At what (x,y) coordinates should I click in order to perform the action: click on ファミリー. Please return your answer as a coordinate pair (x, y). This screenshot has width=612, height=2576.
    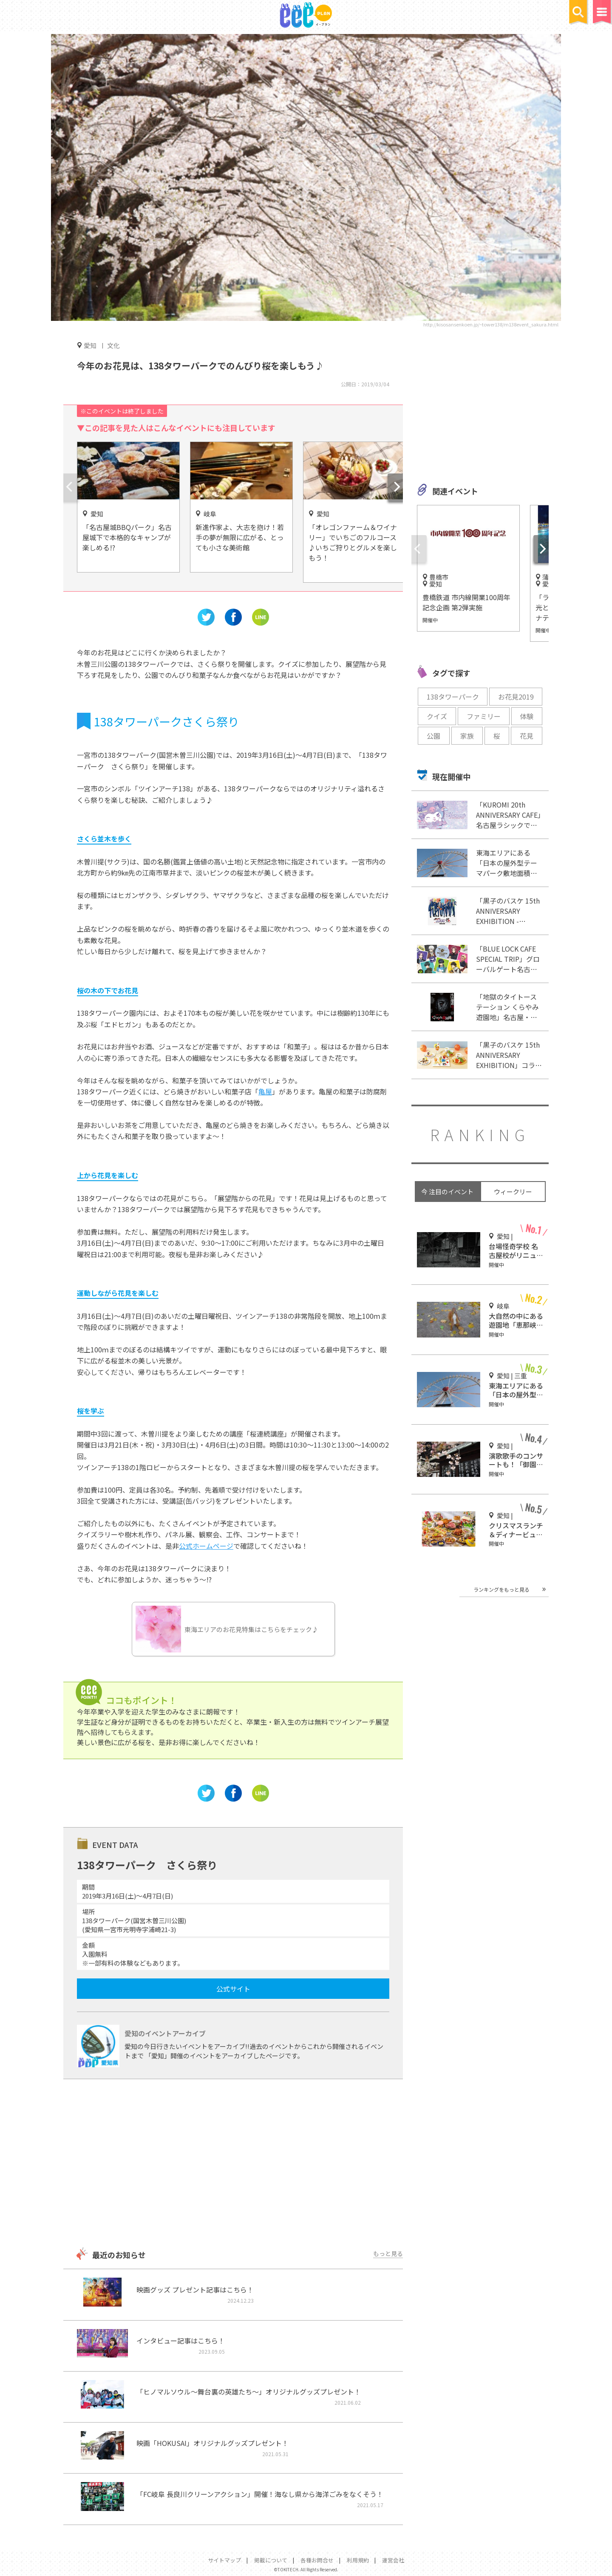
    Looking at the image, I should click on (484, 716).